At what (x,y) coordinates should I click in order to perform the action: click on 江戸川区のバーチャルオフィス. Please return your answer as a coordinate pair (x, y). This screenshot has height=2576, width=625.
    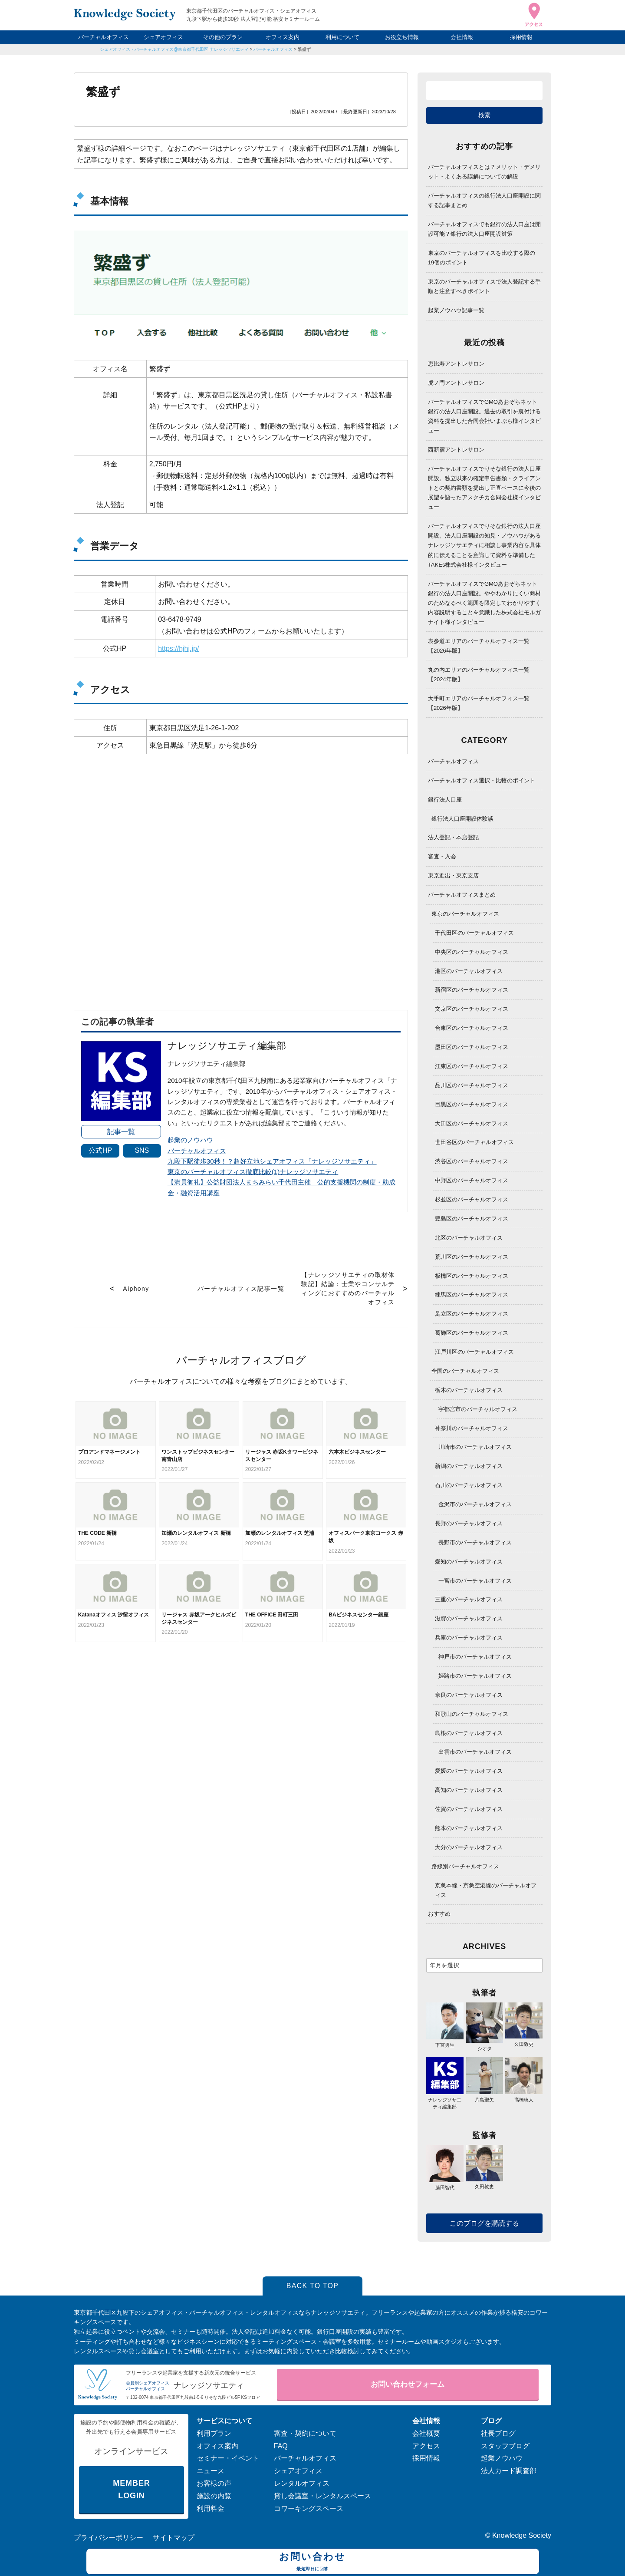
    Looking at the image, I should click on (474, 1352).